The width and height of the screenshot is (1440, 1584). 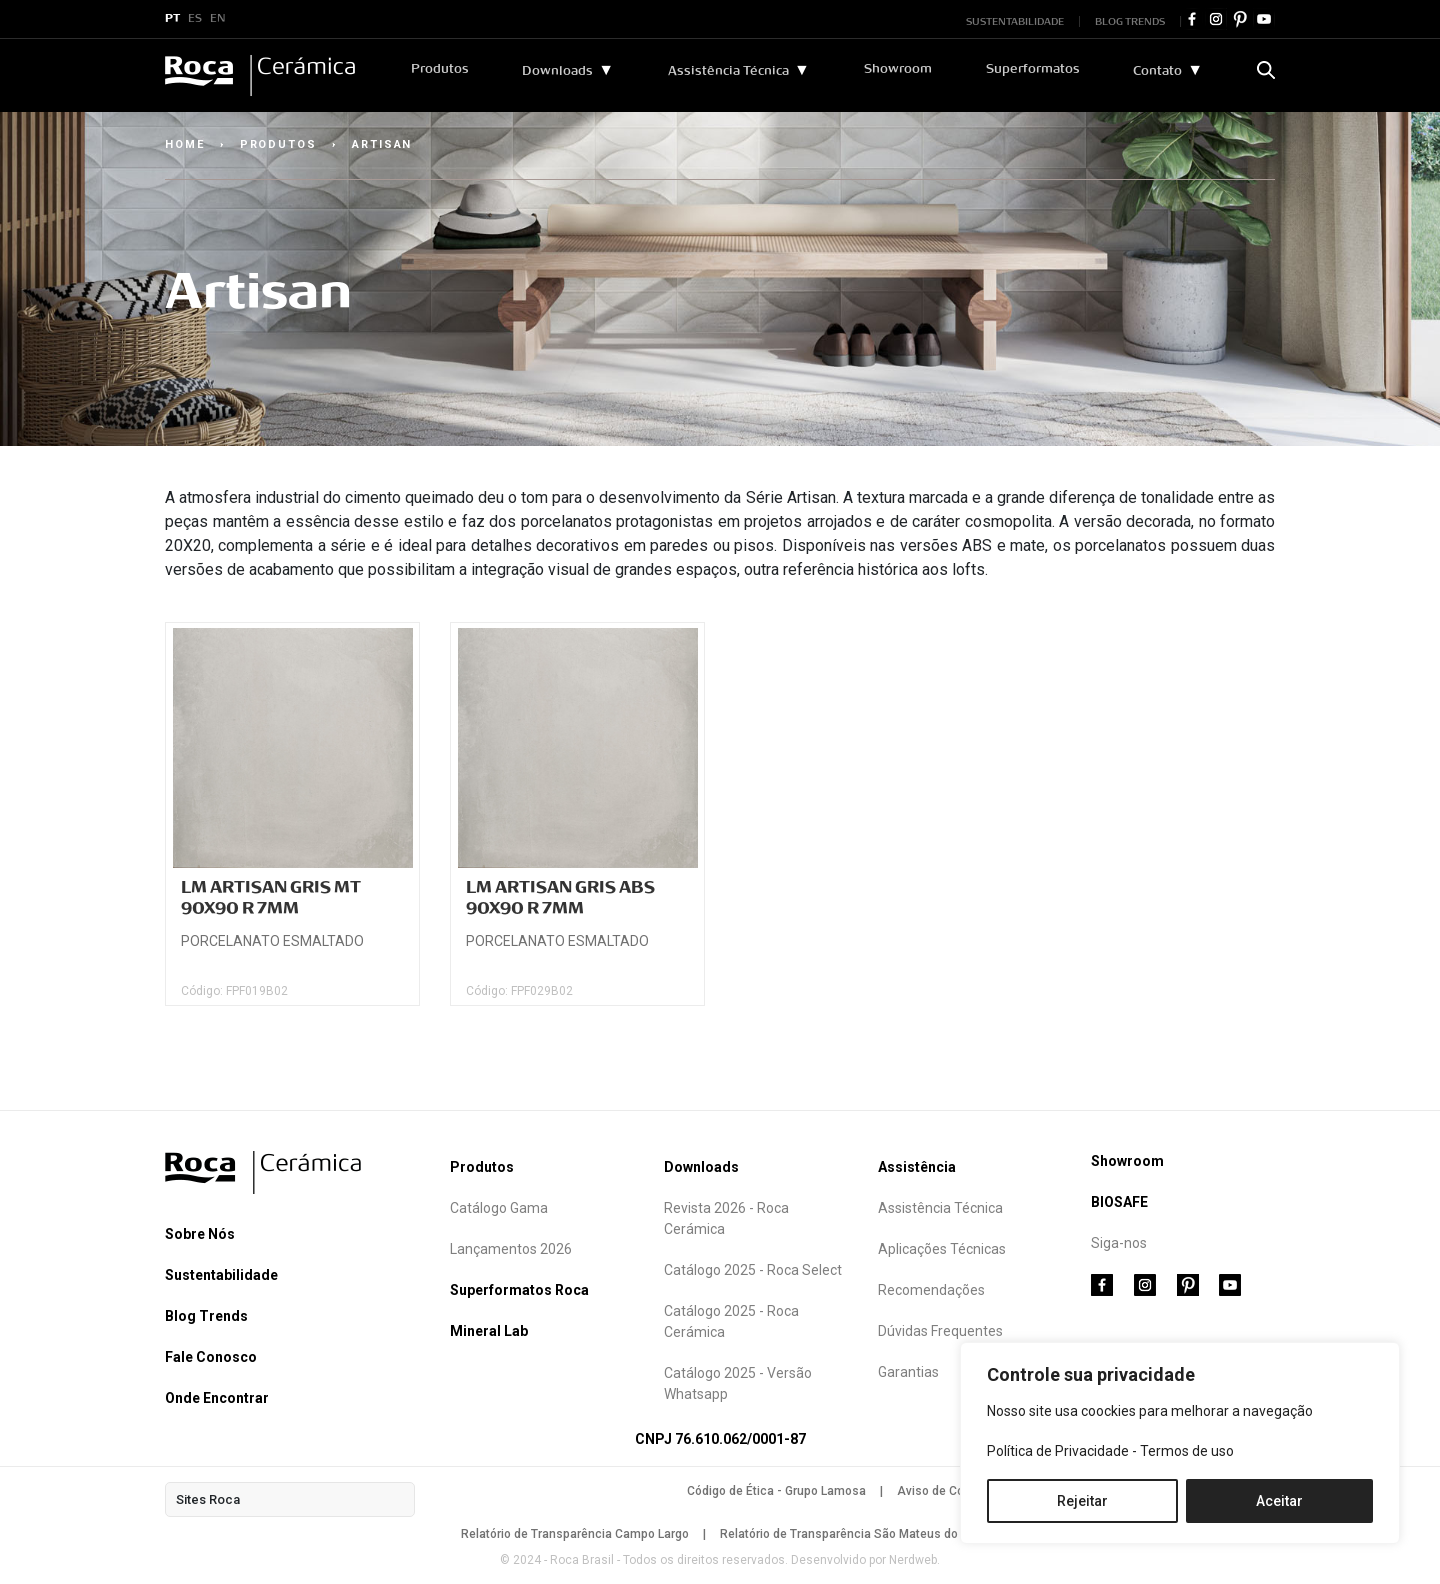 What do you see at coordinates (575, 1534) in the screenshot?
I see `Relatório de Transparência Campo Largo` at bounding box center [575, 1534].